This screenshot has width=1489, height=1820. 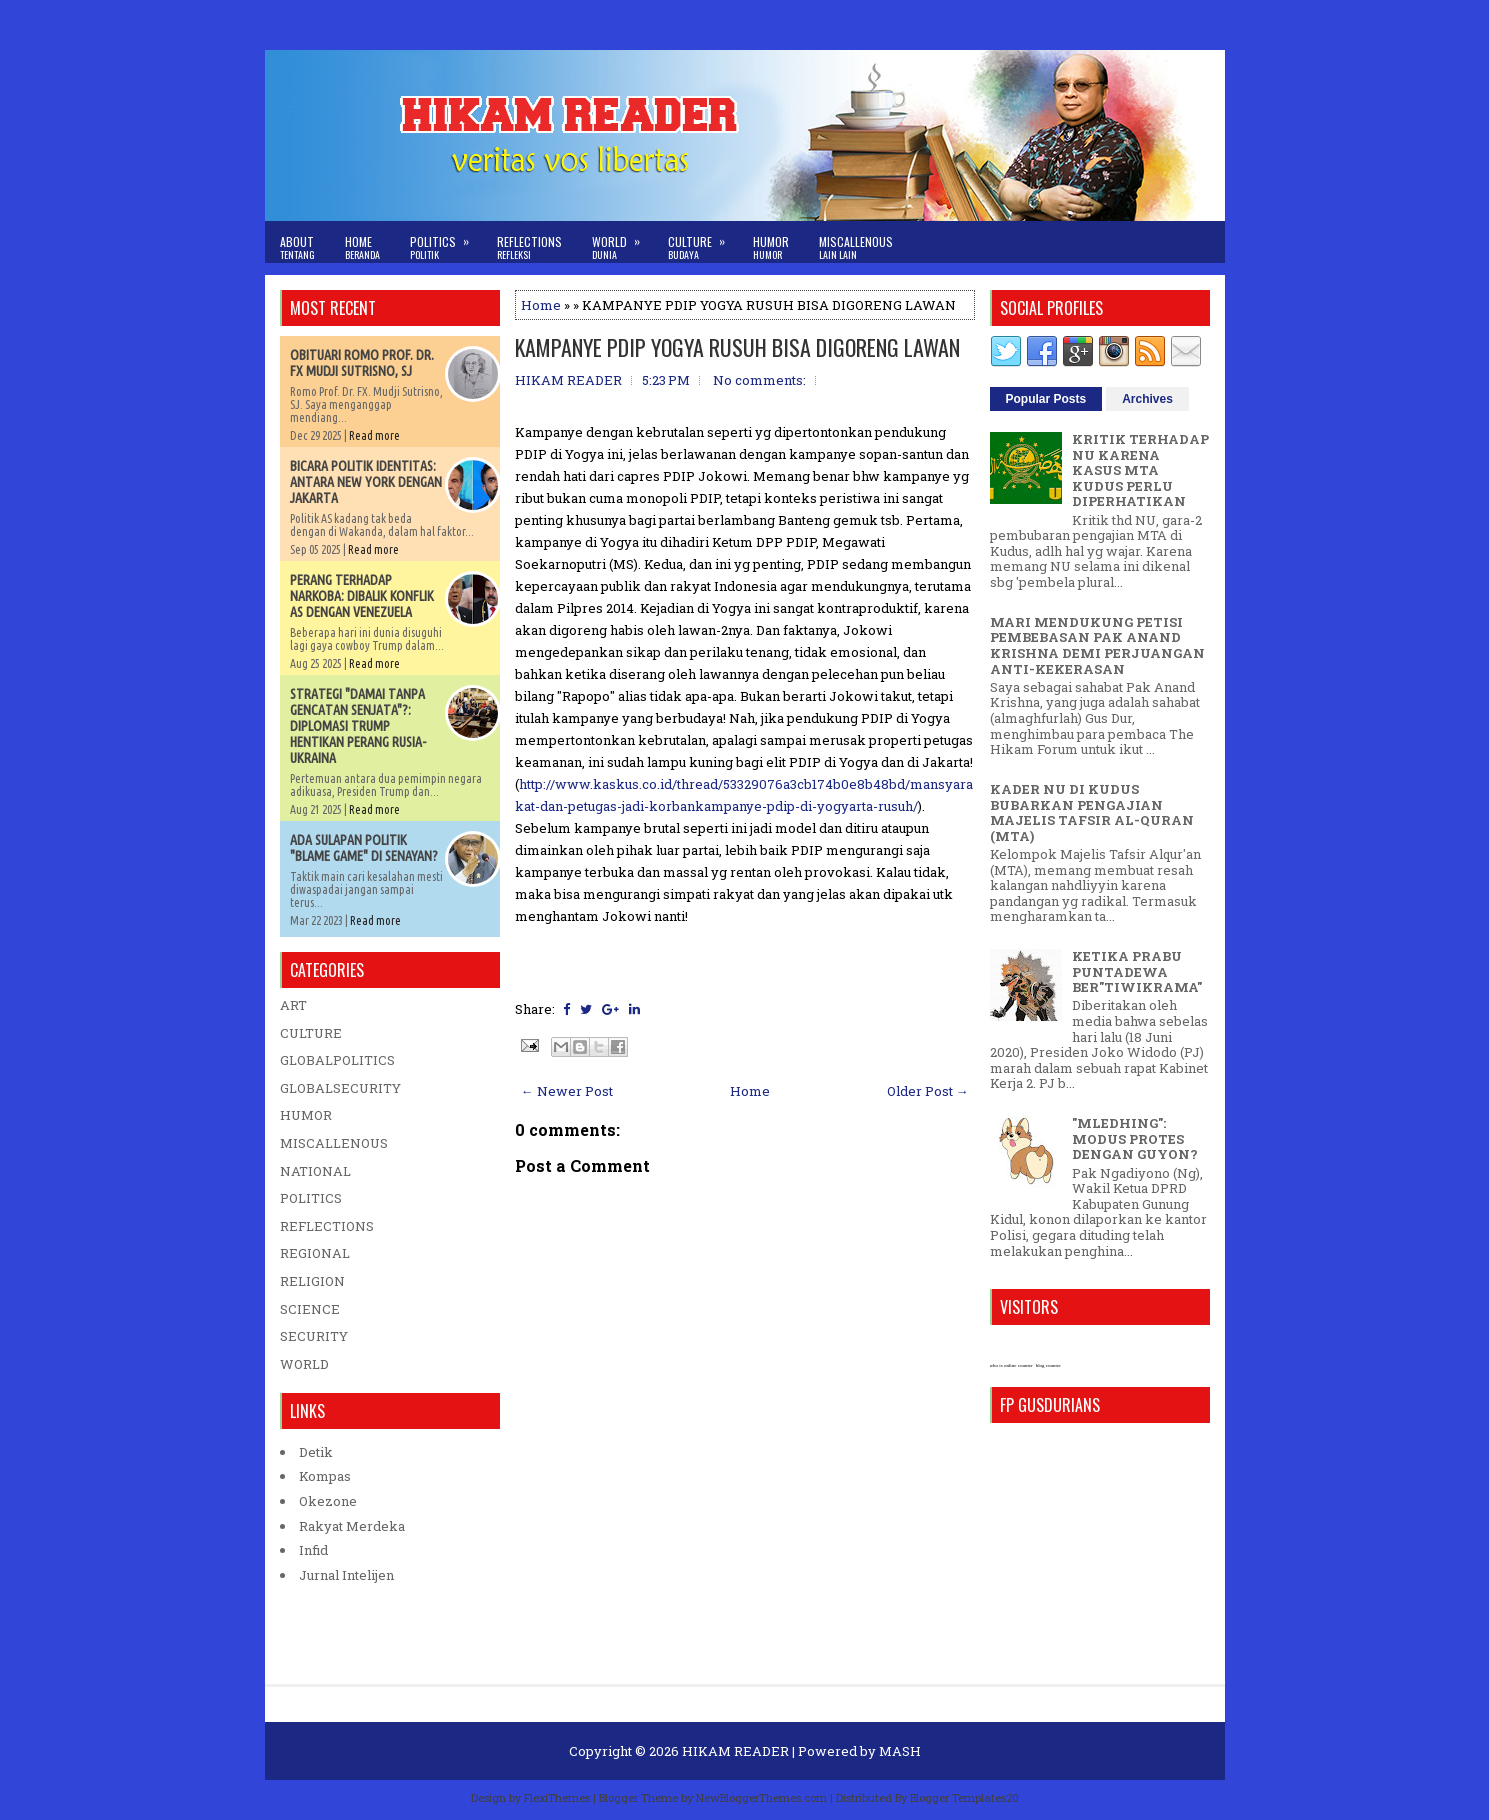 I want to click on Home, so click(x=362, y=247).